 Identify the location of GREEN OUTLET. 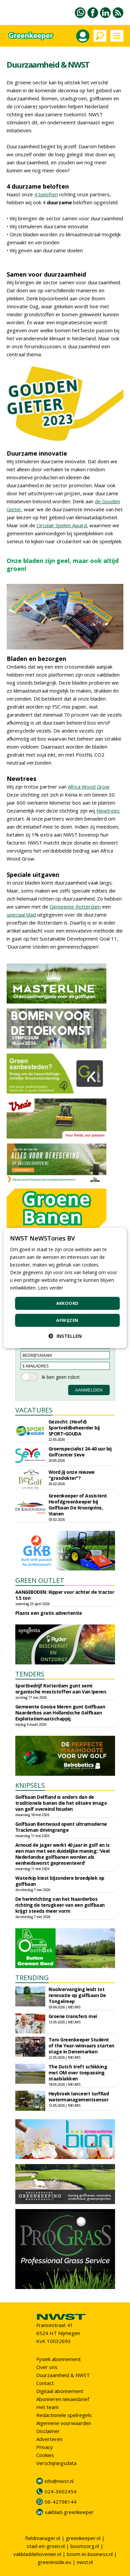
(39, 1580).